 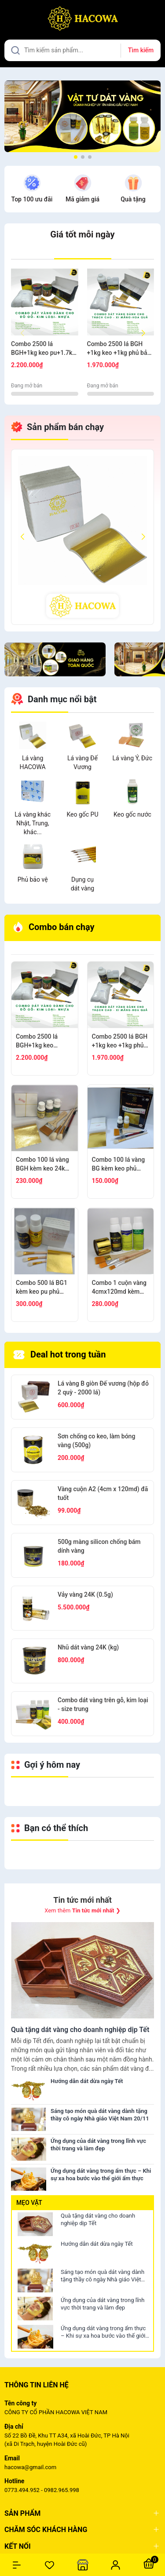 I want to click on Quà tặng, so click(x=133, y=199).